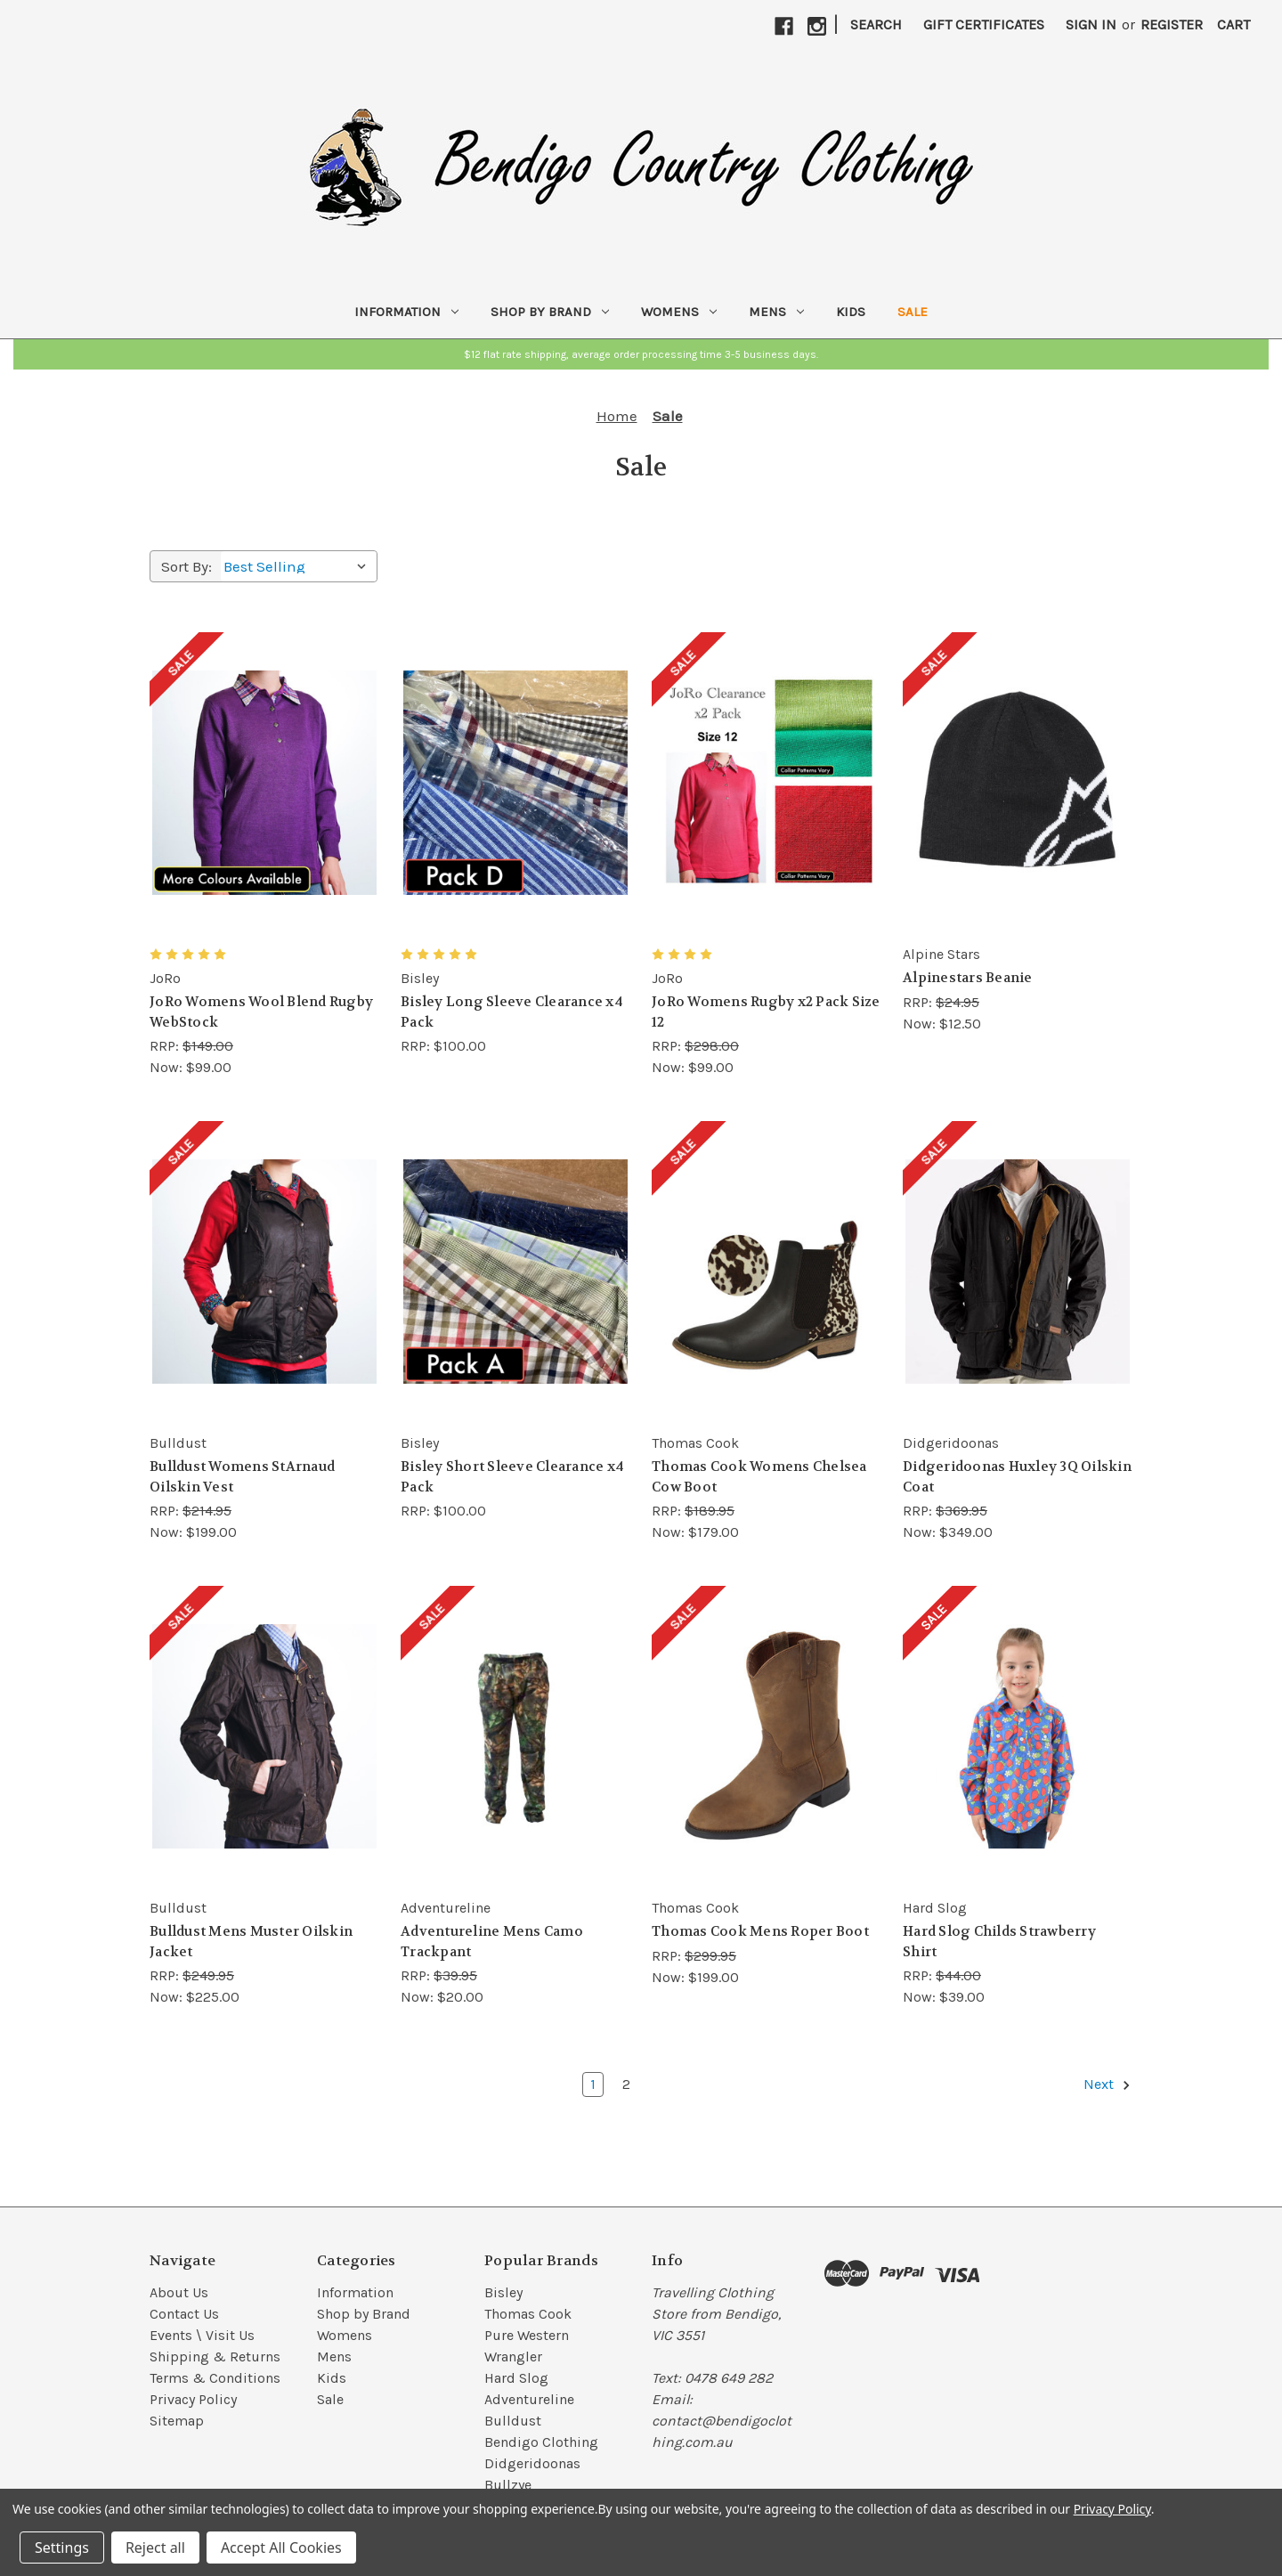  I want to click on Bulldust, so click(512, 2420).